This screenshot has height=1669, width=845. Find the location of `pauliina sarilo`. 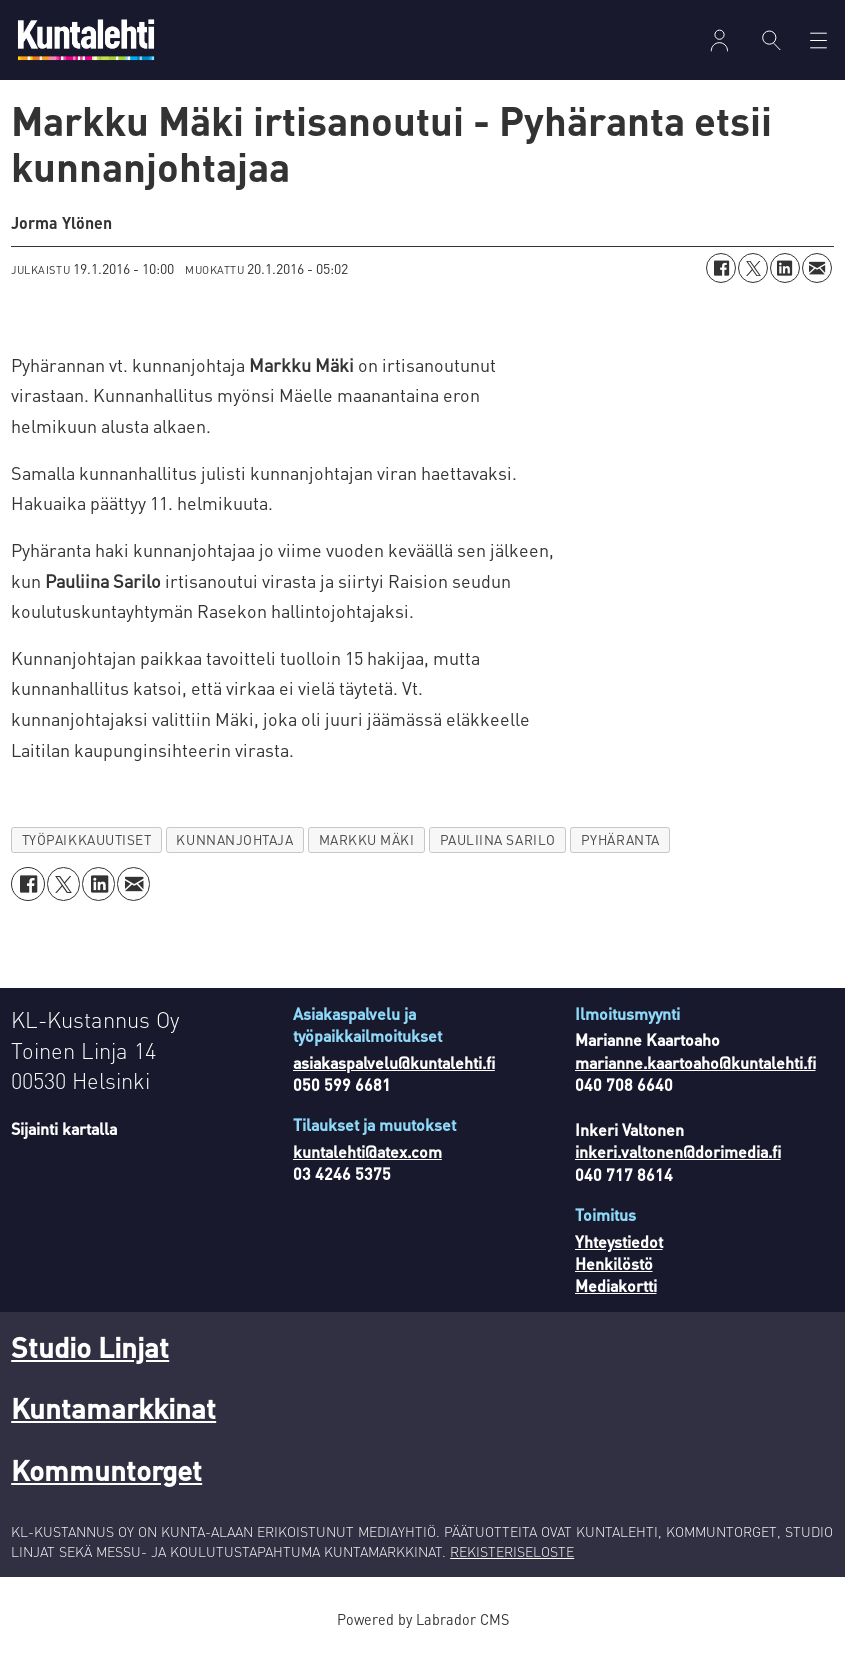

pauliina sarilo is located at coordinates (498, 859).